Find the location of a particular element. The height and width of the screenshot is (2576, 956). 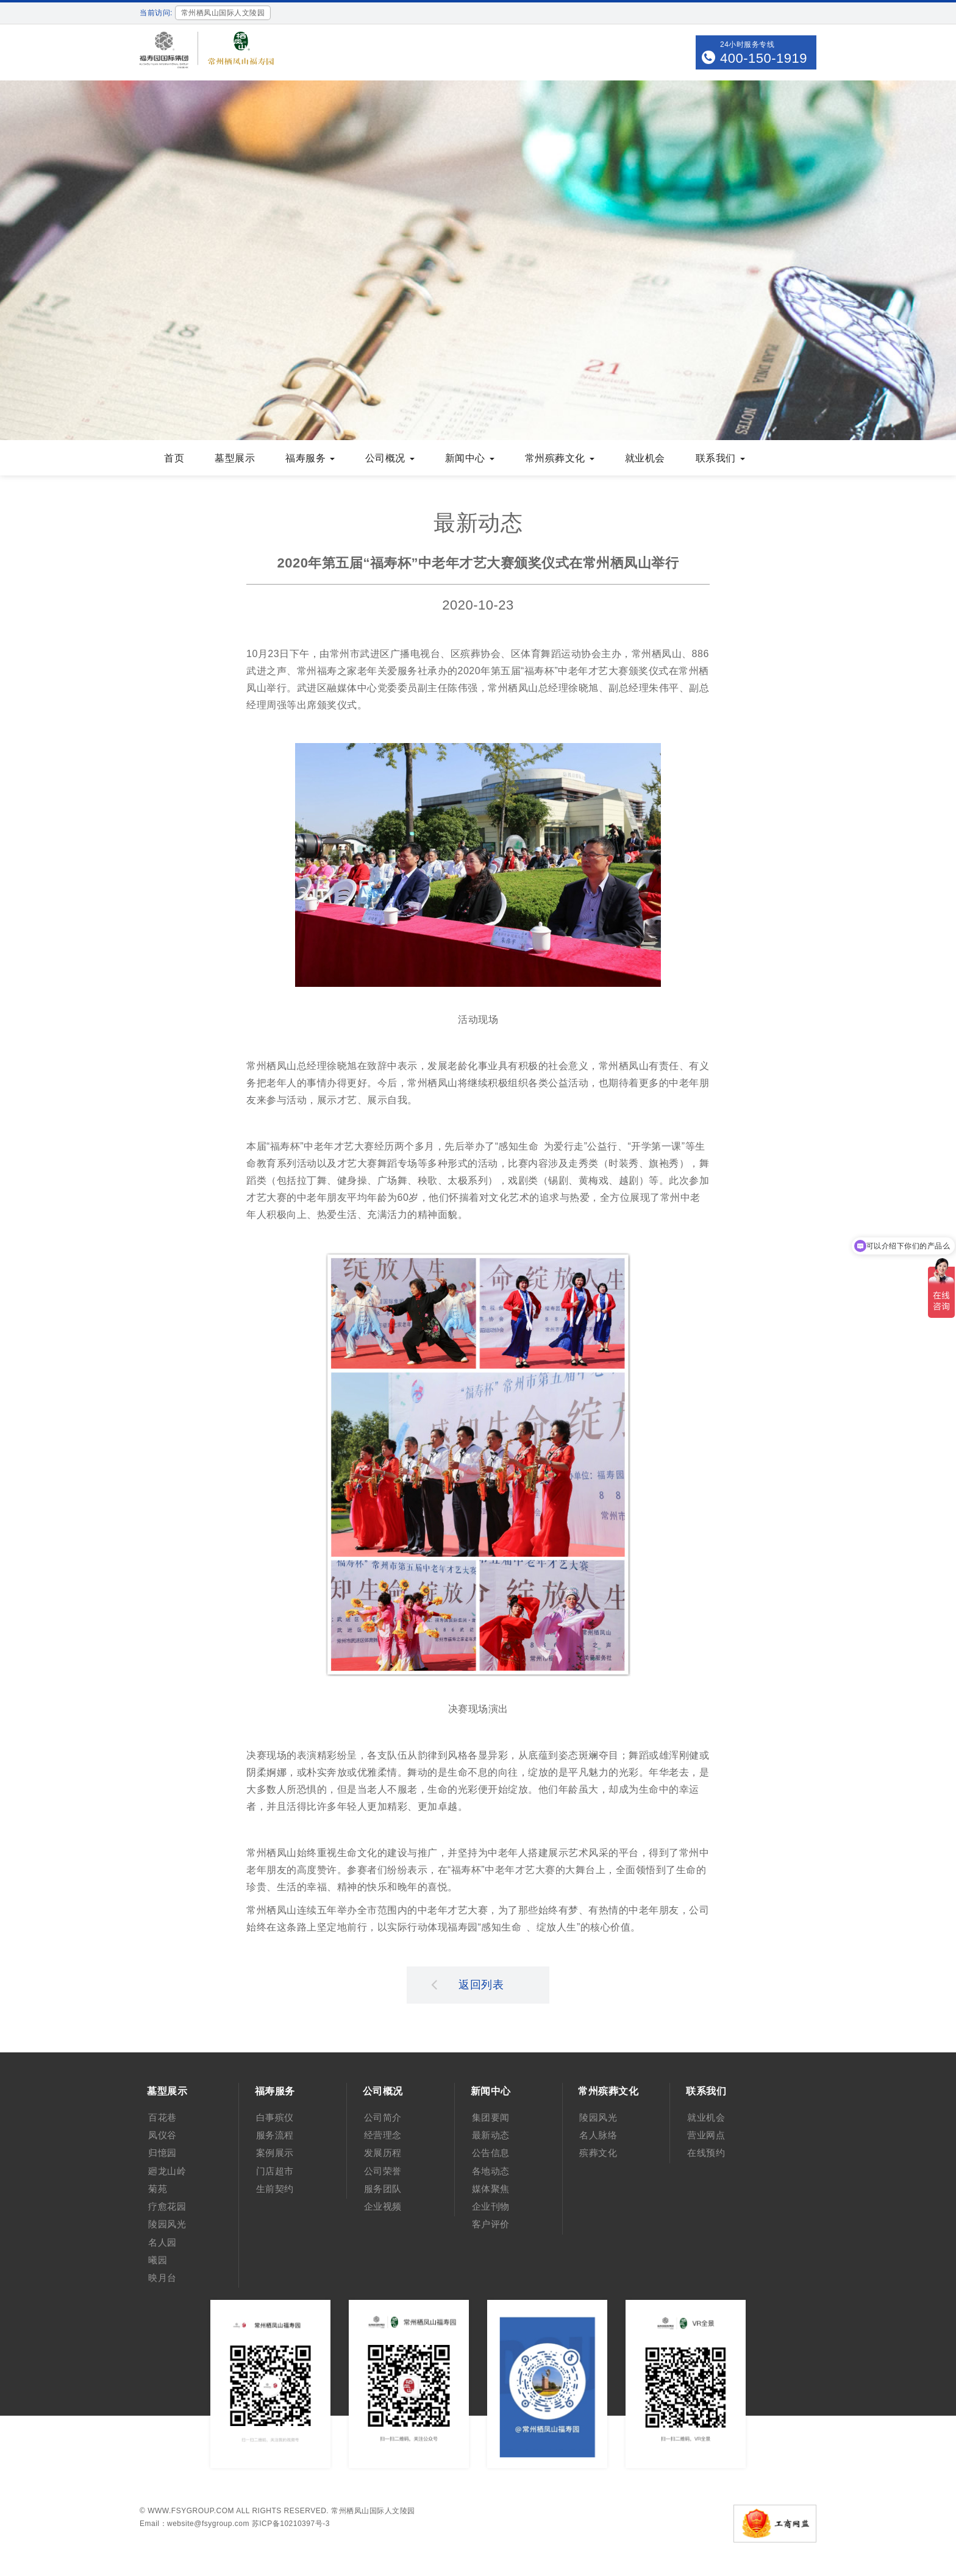

公司概况 is located at coordinates (390, 458).